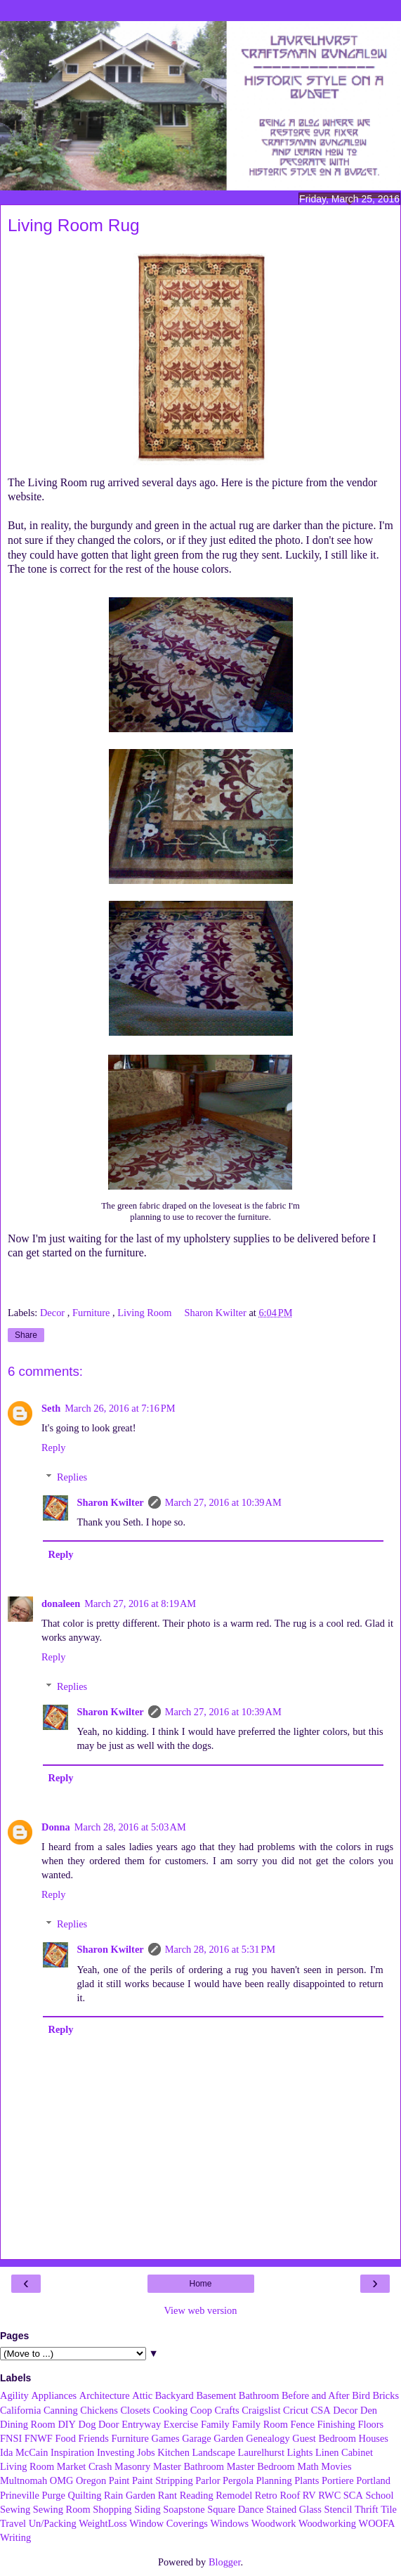  What do you see at coordinates (230, 2523) in the screenshot?
I see `Windows` at bounding box center [230, 2523].